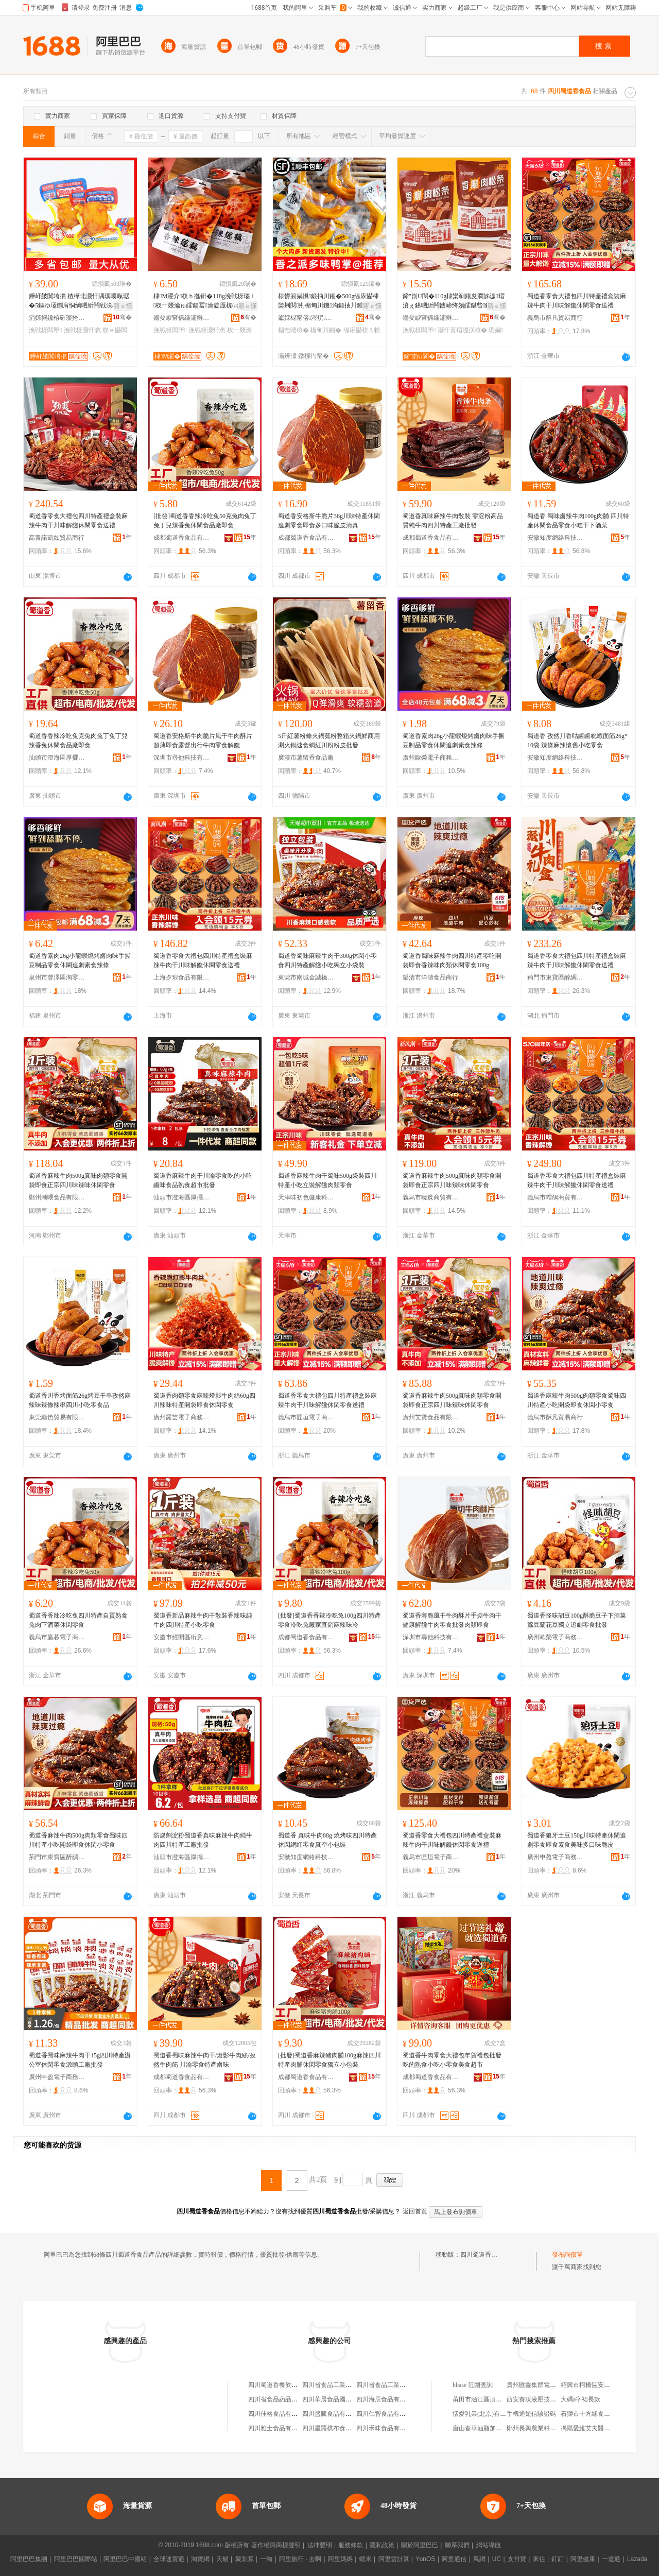  I want to click on 荊門市東寶區醉綢食品商行, so click(555, 977).